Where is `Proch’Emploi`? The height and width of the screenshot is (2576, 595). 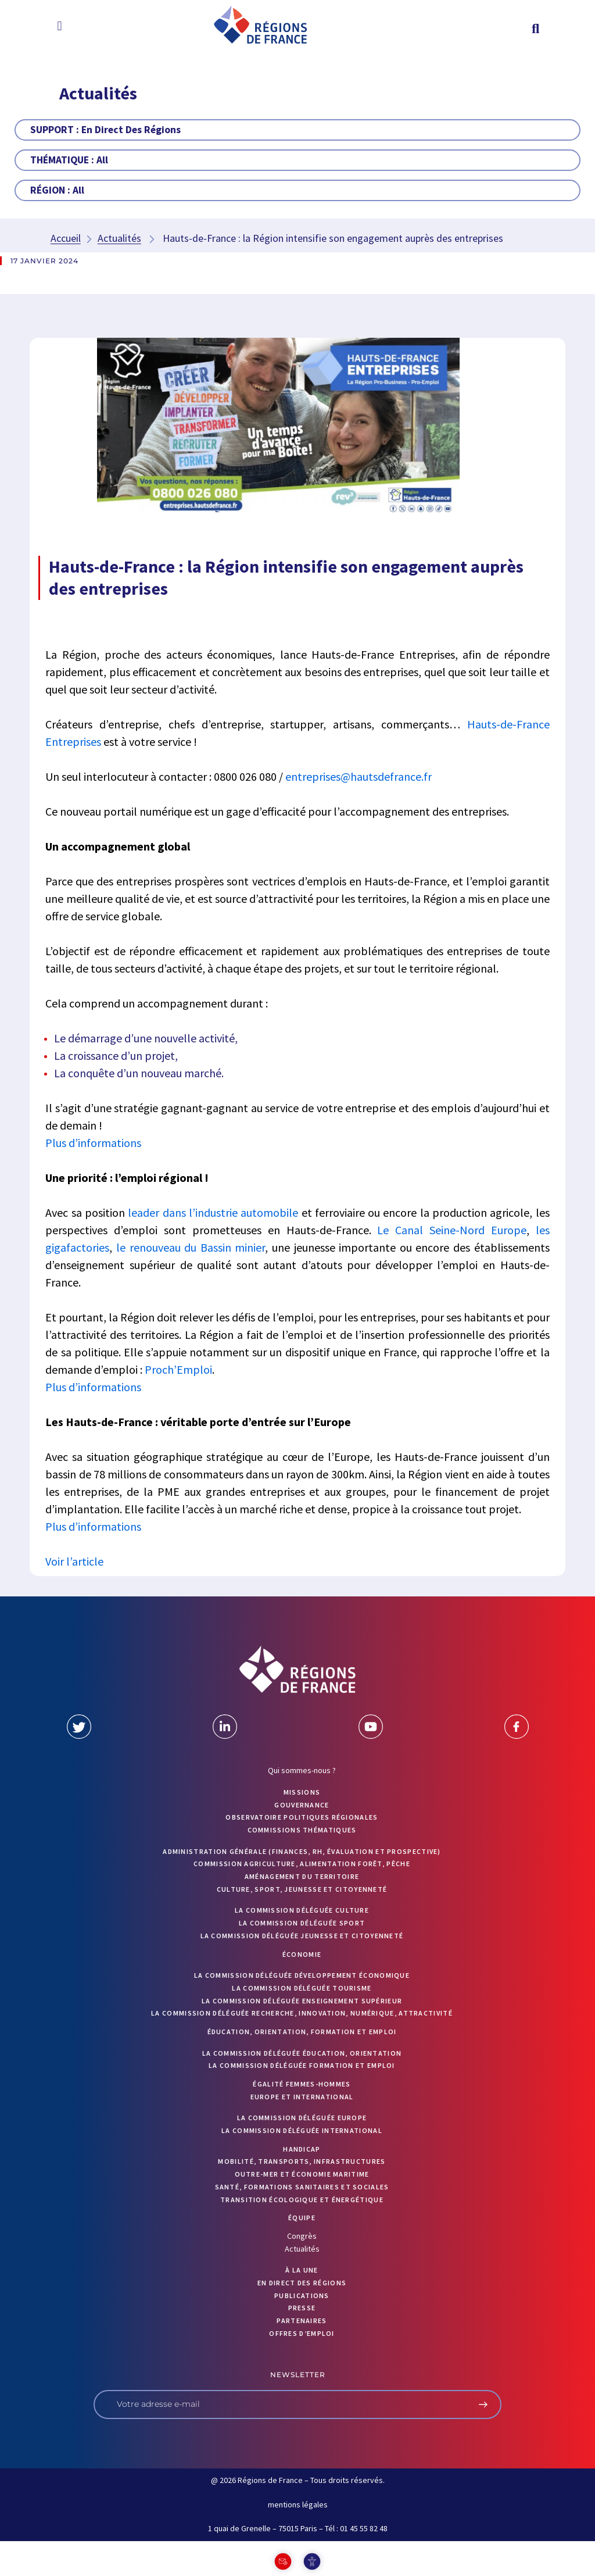 Proch’Emploi is located at coordinates (178, 1369).